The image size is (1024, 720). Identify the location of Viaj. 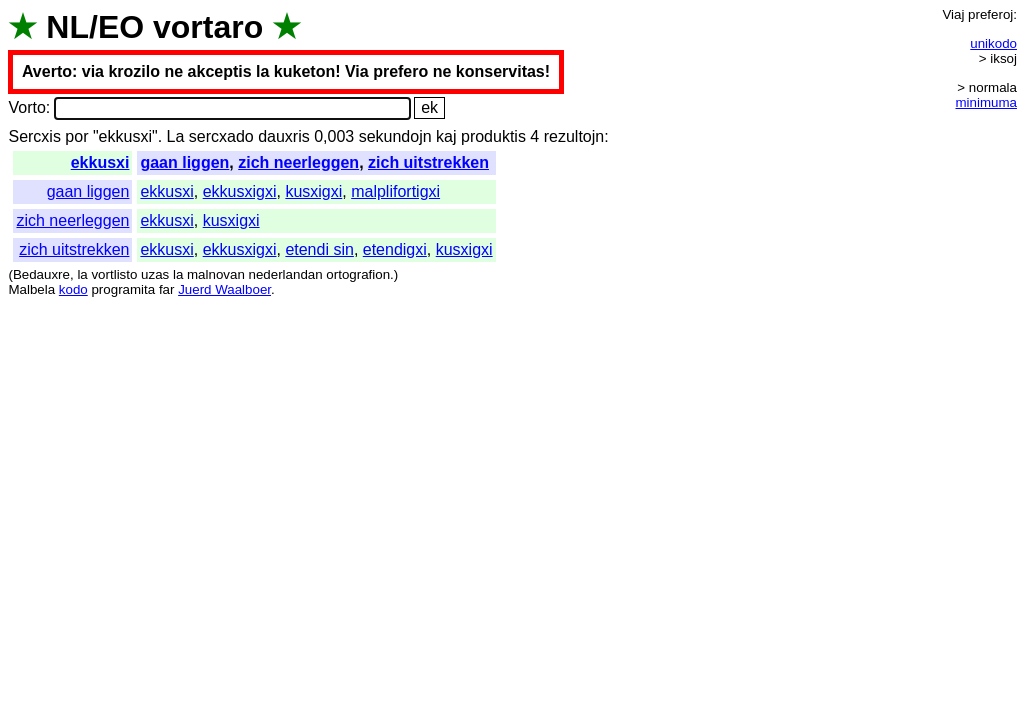
(953, 14).